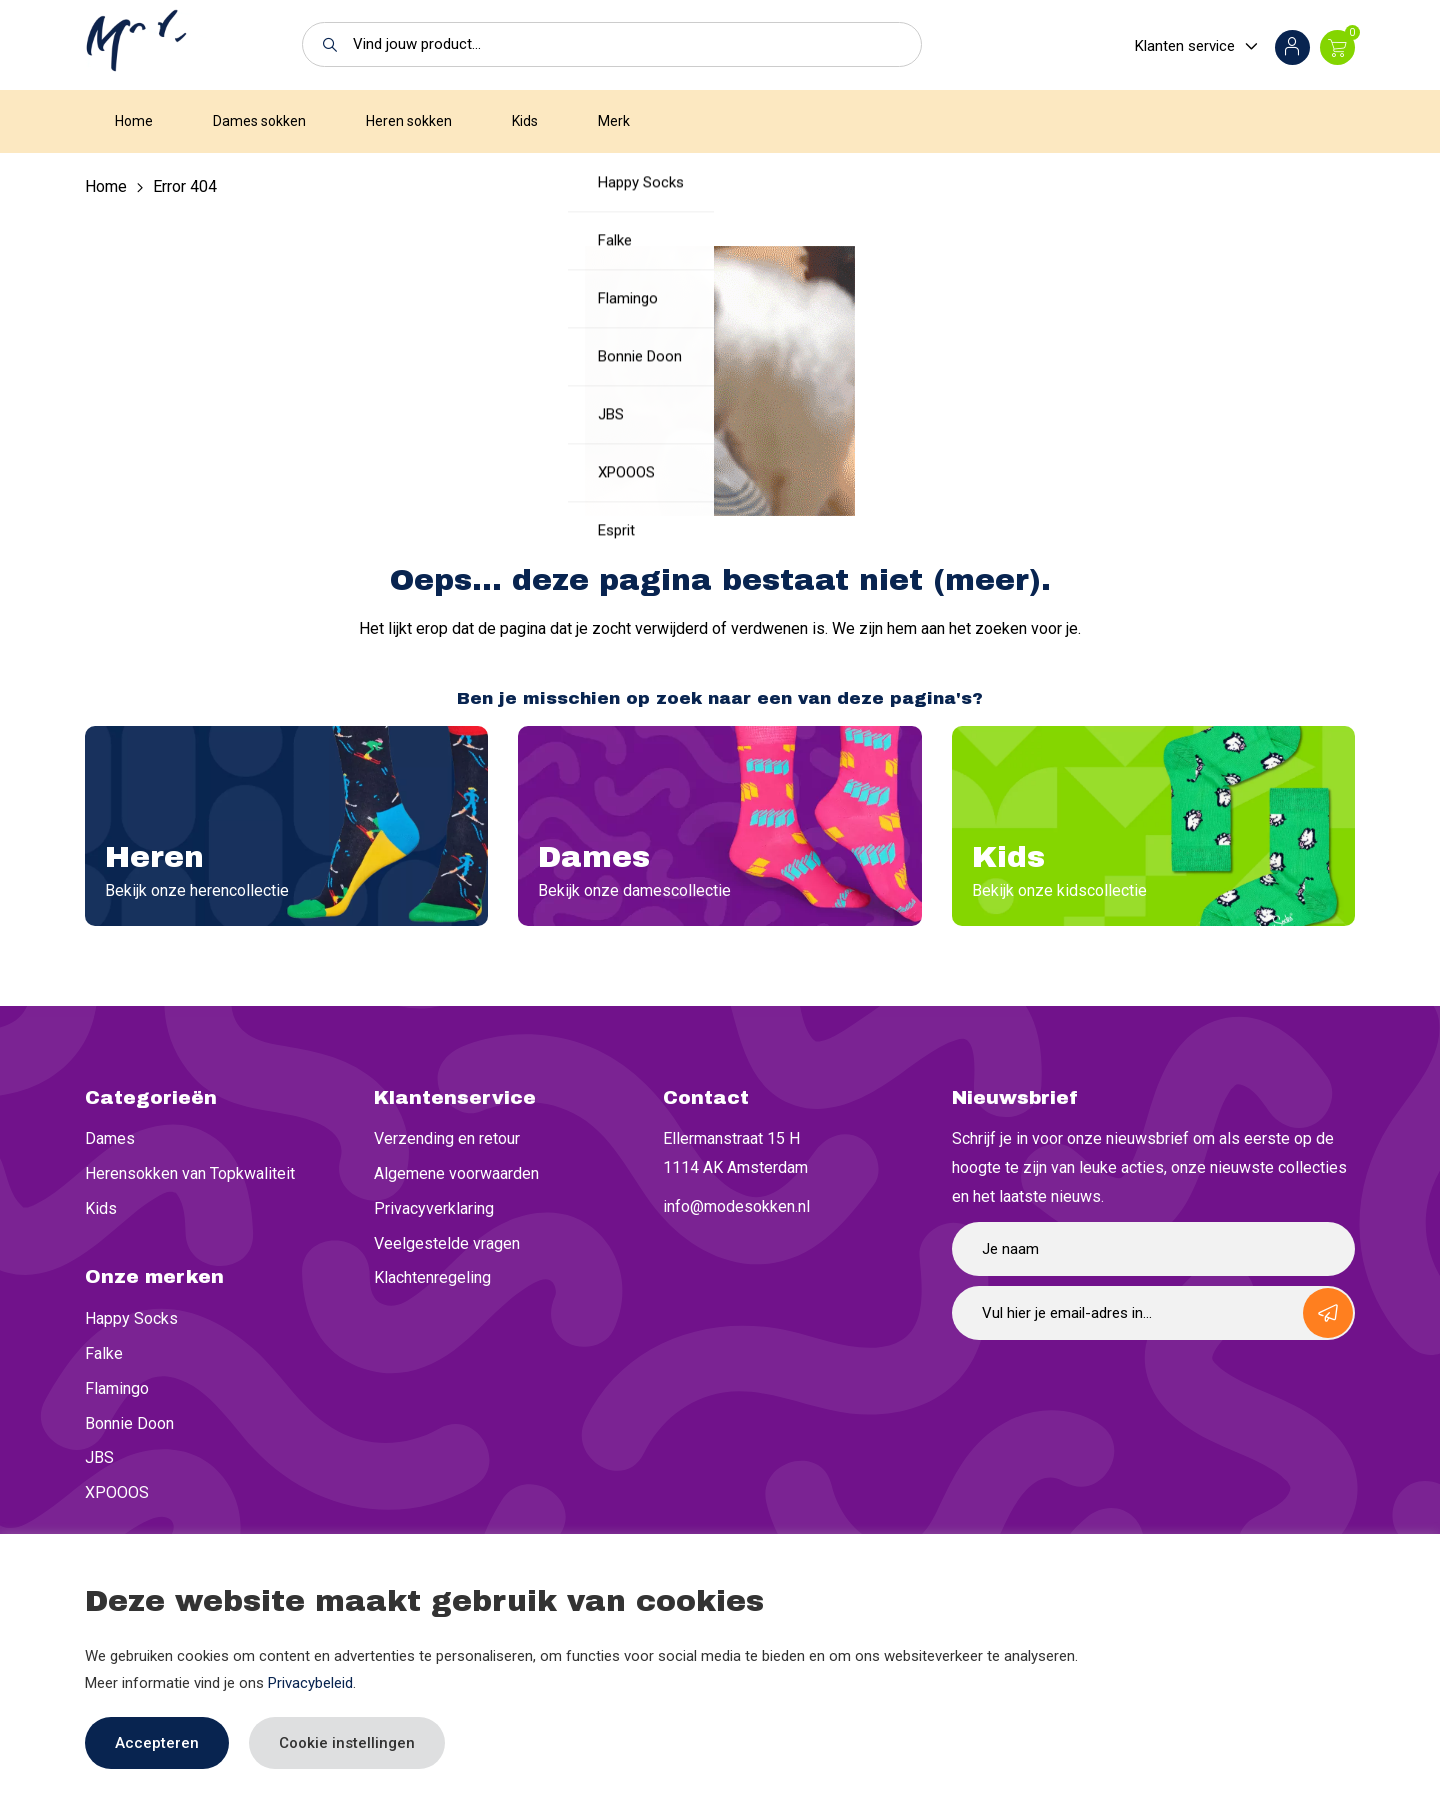 The image size is (1440, 1809). I want to click on info@modesokken.nl, so click(736, 1206).